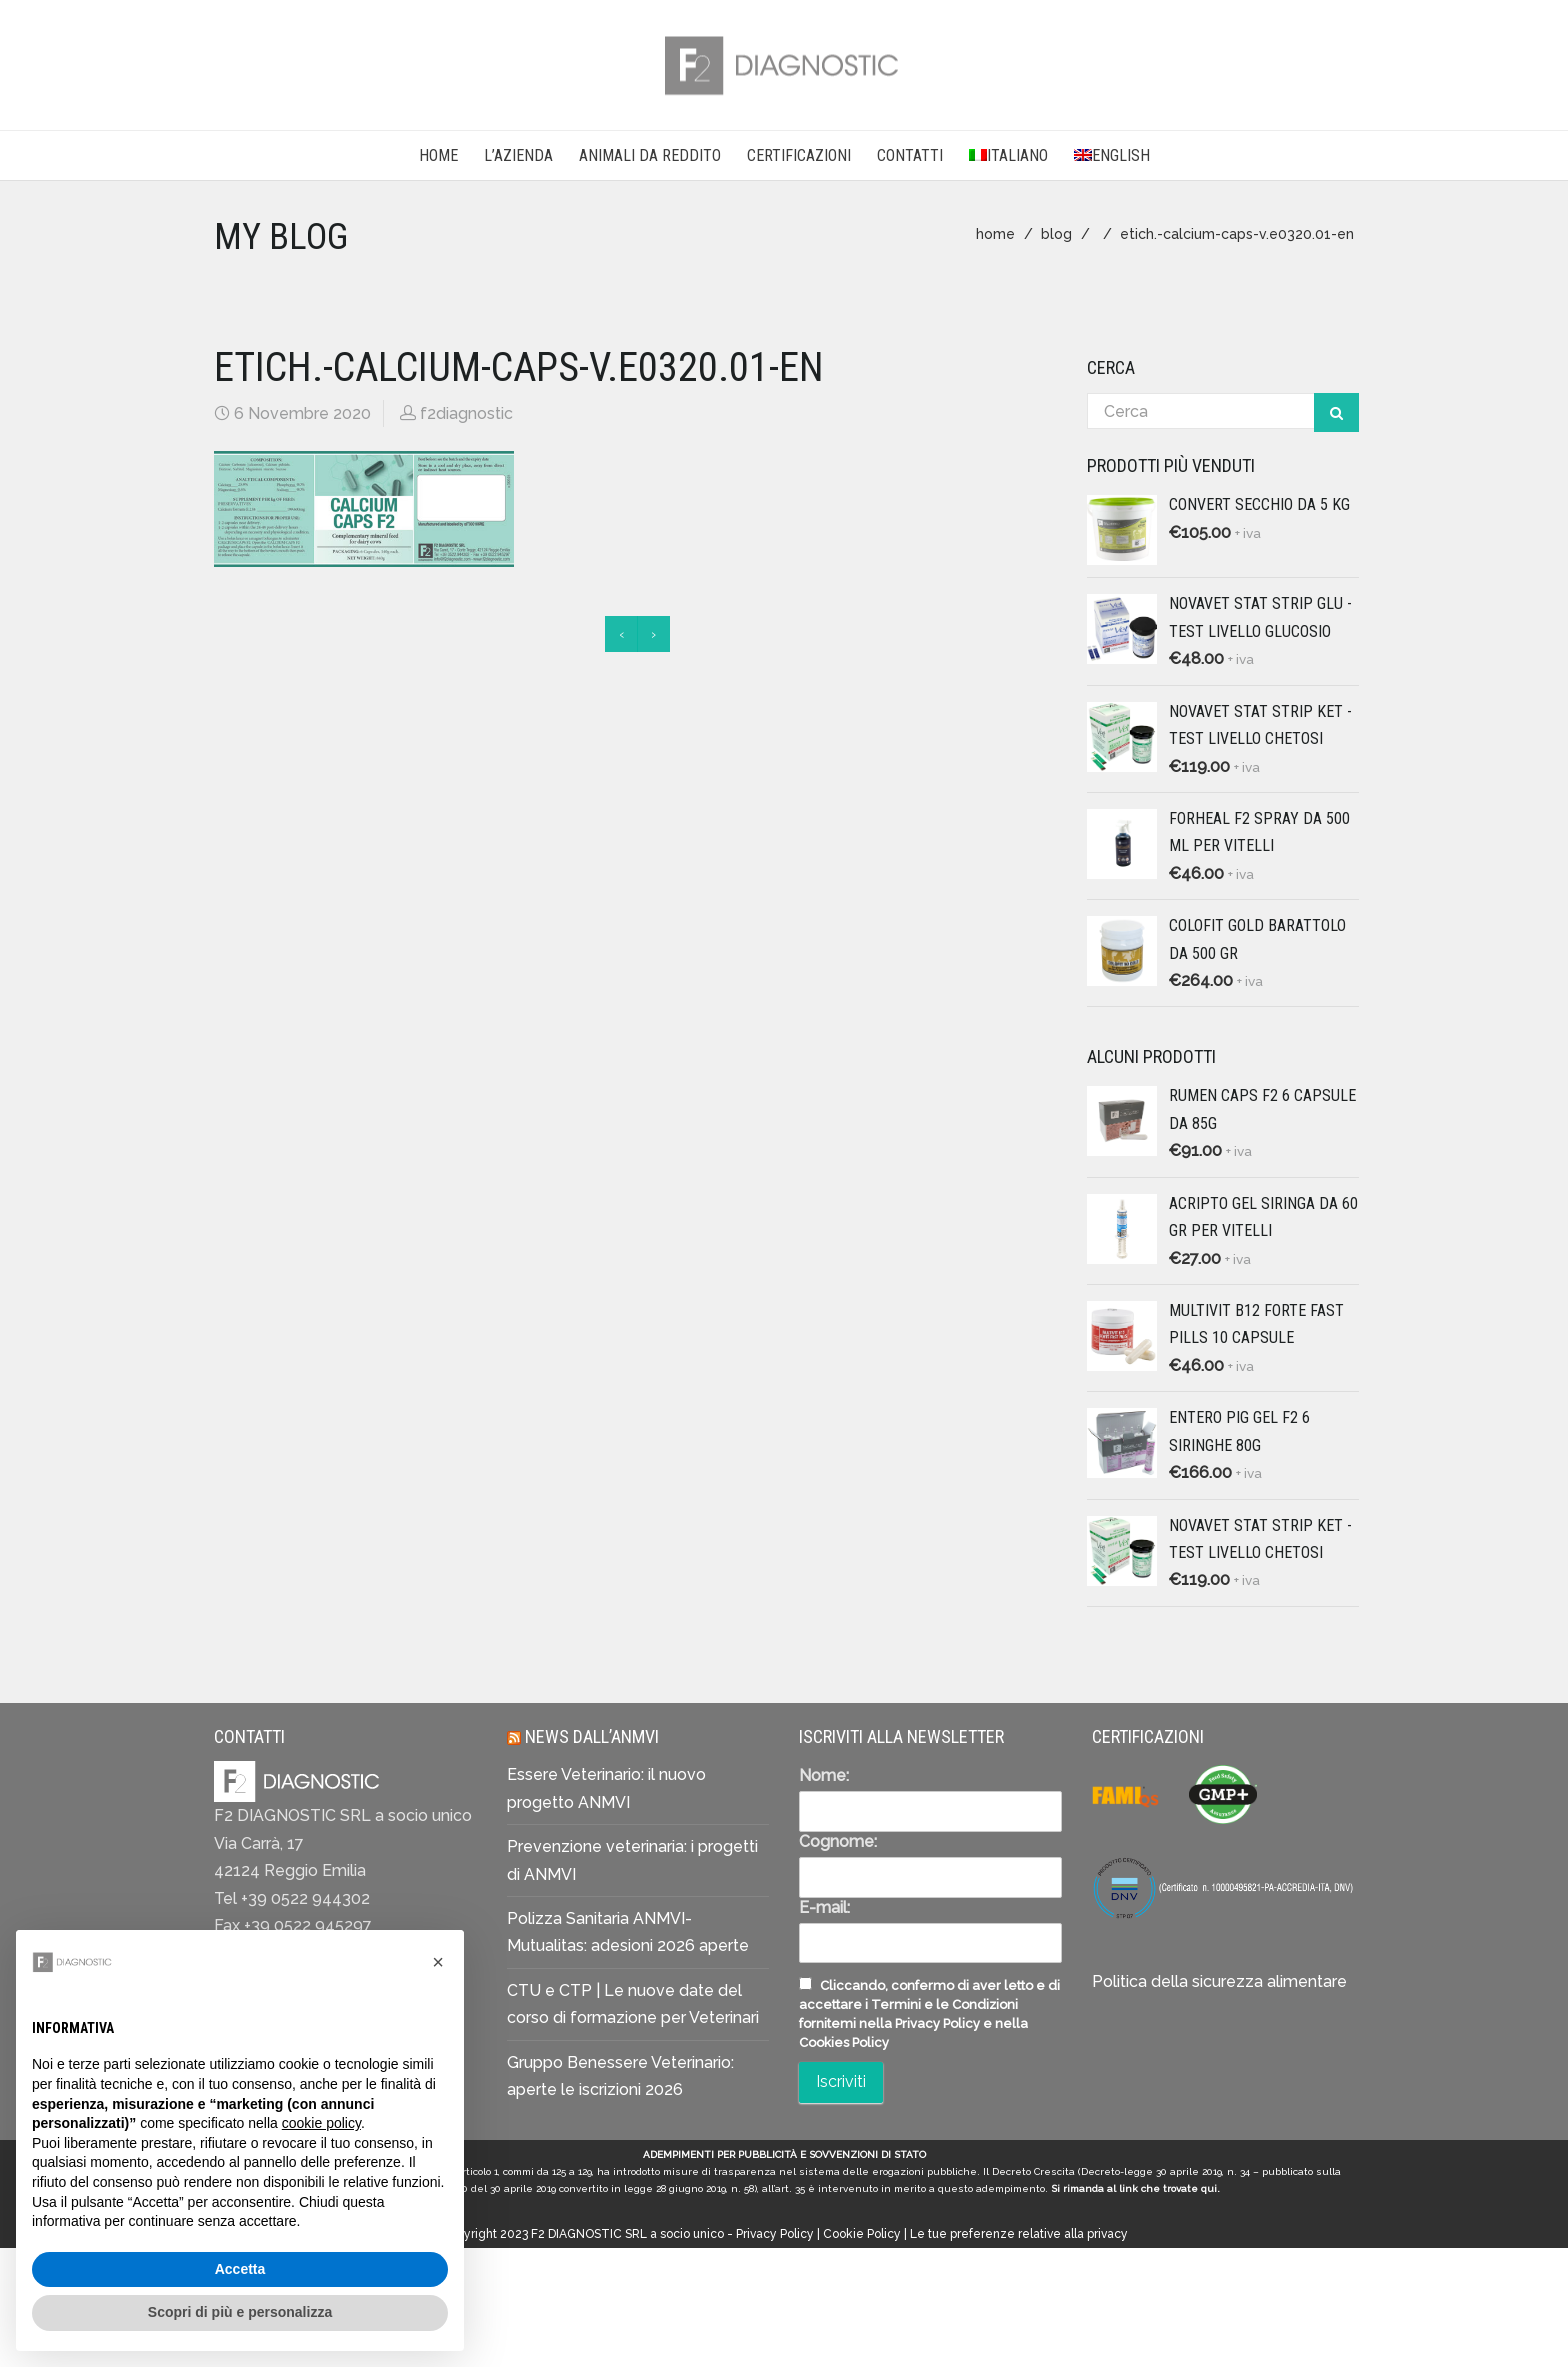 The image size is (1568, 2367). What do you see at coordinates (518, 155) in the screenshot?
I see `L’AZIENDA` at bounding box center [518, 155].